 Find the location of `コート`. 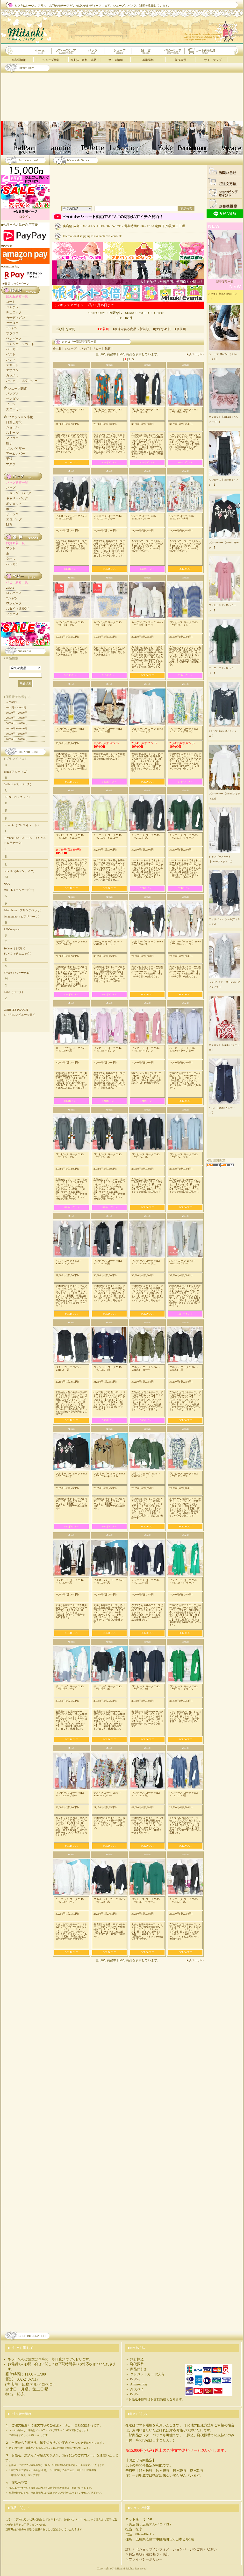

コート is located at coordinates (10, 301).